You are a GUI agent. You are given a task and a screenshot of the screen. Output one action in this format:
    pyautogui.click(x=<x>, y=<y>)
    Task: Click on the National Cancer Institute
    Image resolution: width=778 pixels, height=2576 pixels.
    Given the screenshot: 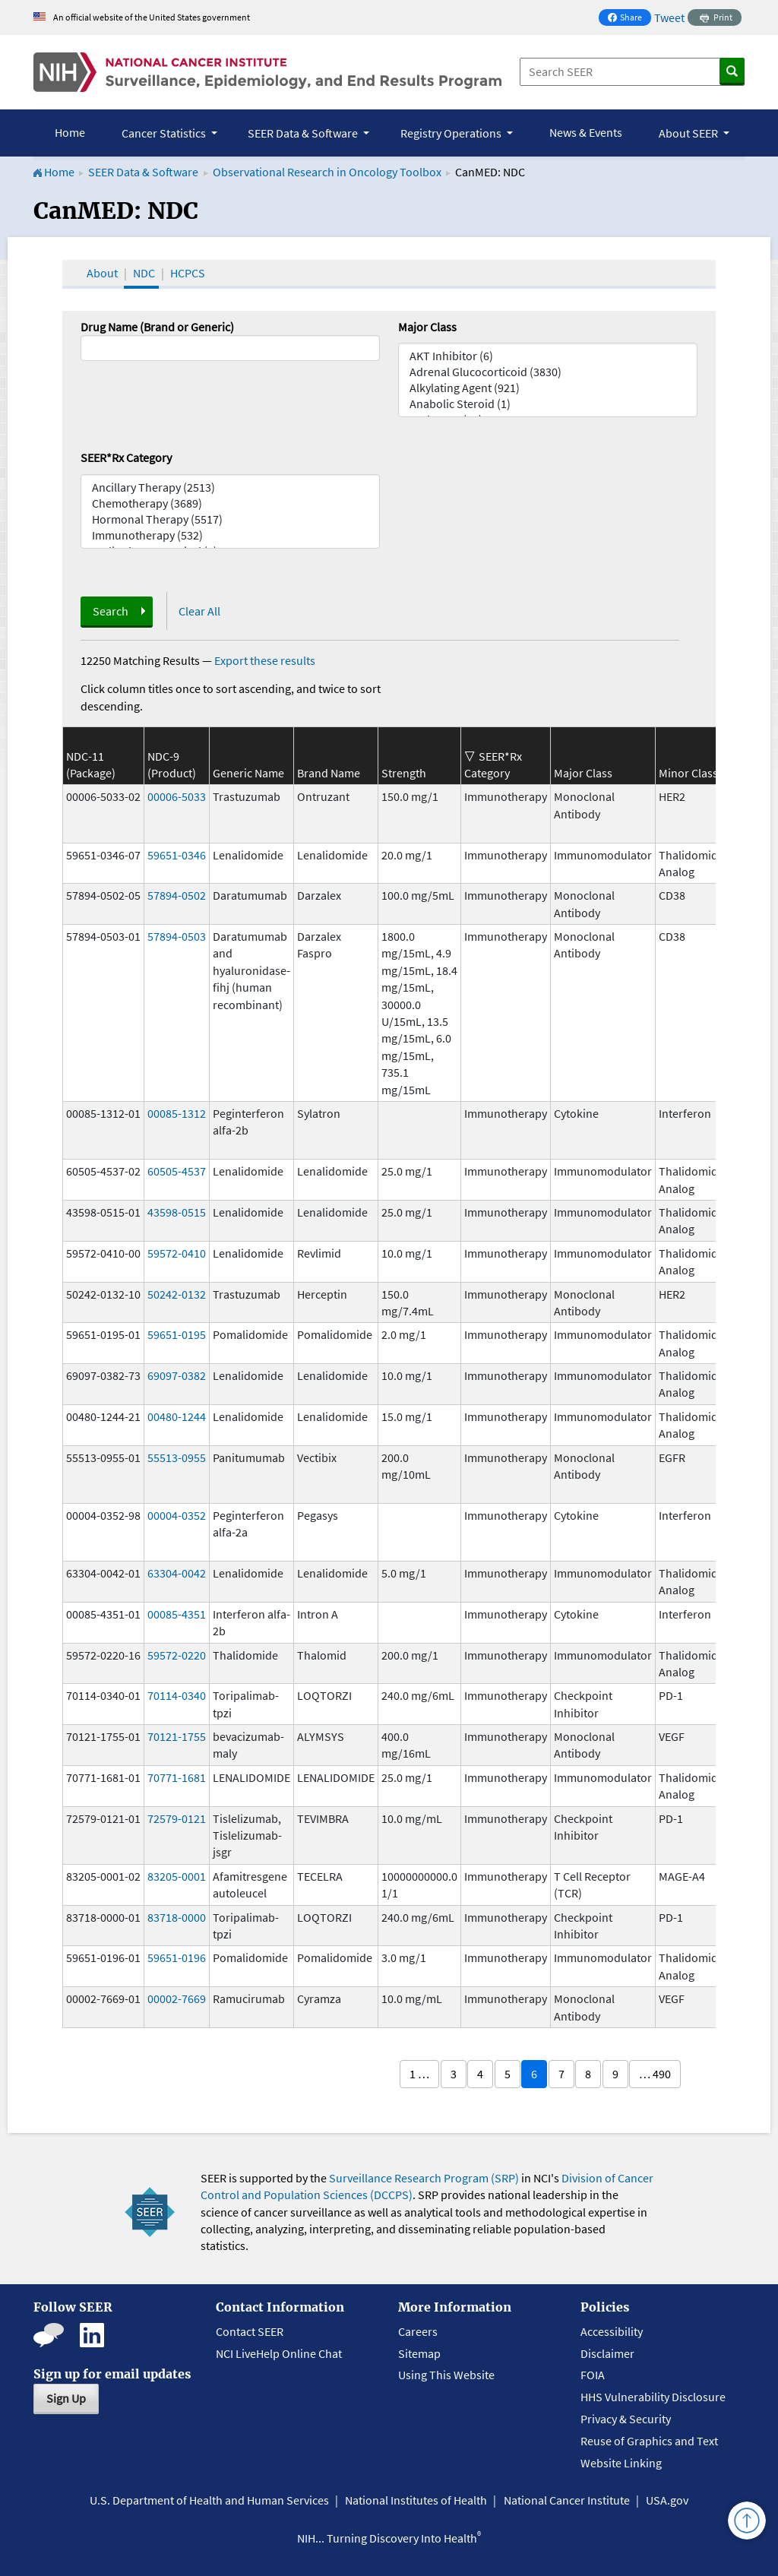 What is the action you would take?
    pyautogui.click(x=567, y=2500)
    